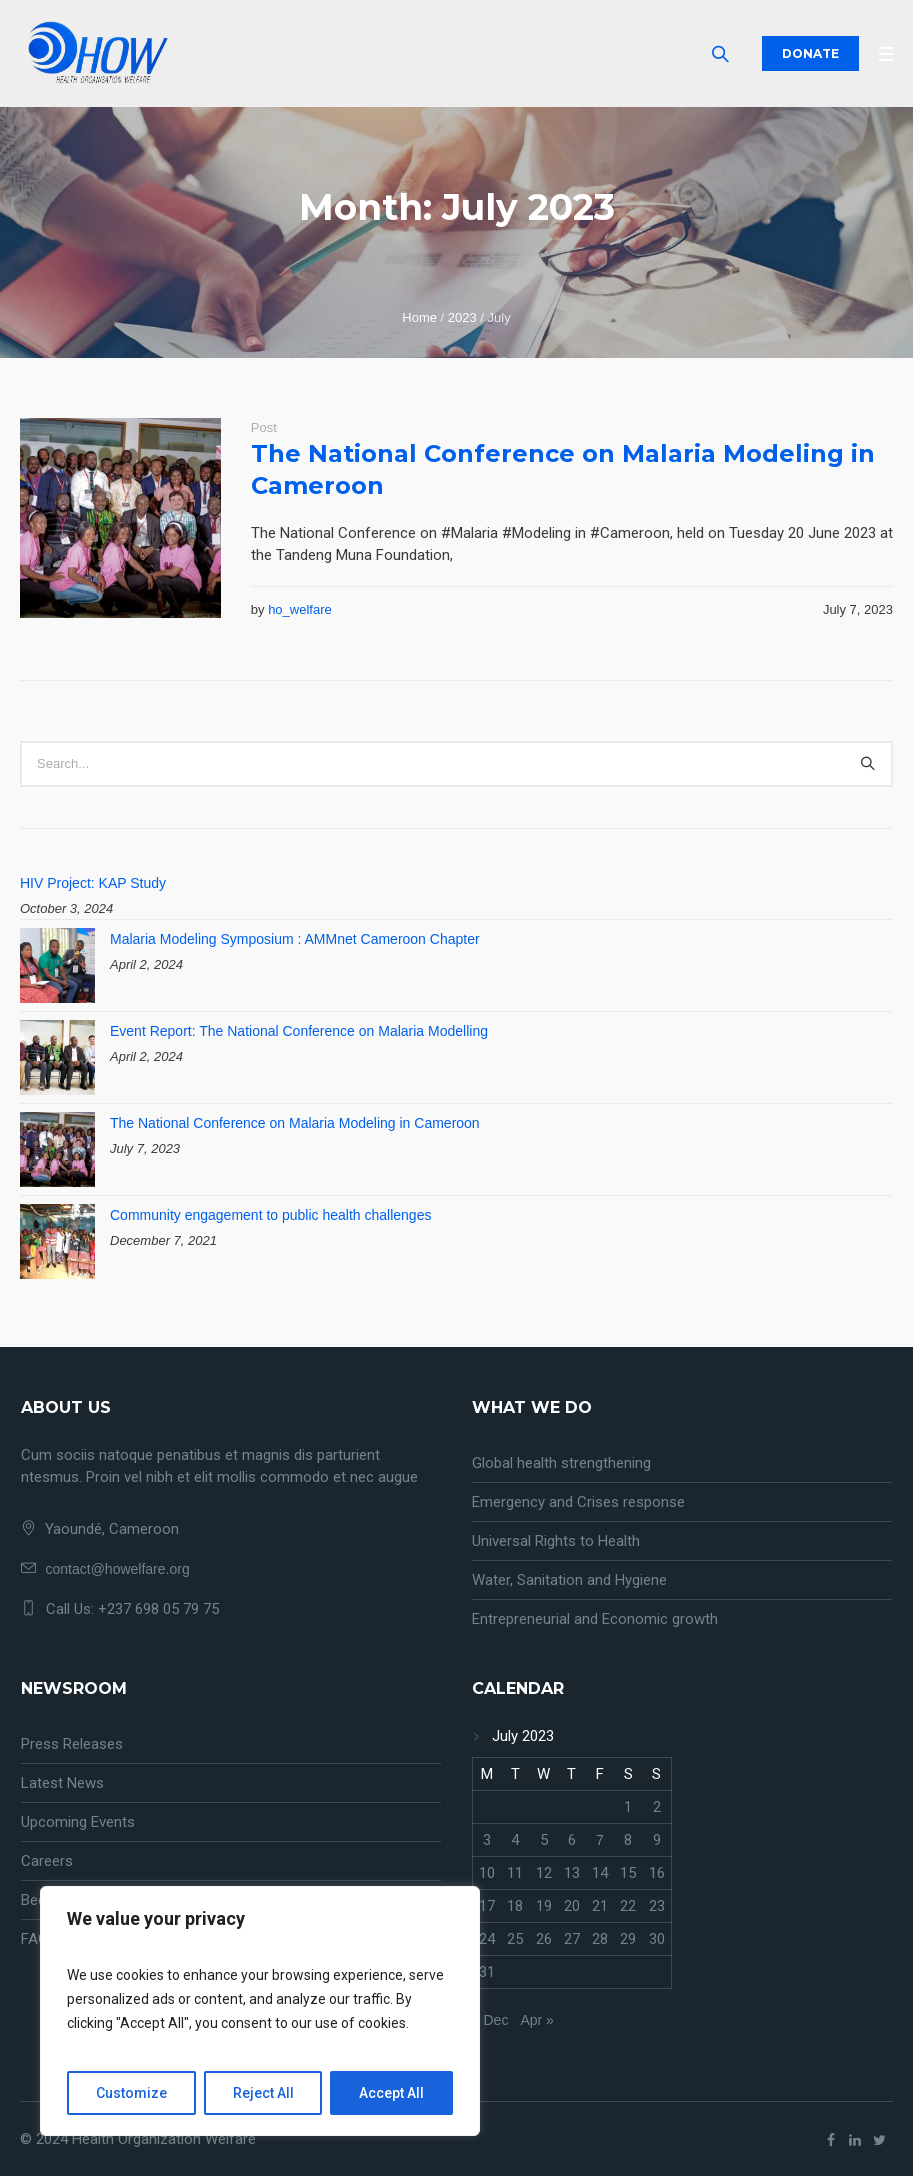 Image resolution: width=913 pixels, height=2176 pixels. What do you see at coordinates (263, 2093) in the screenshot?
I see `Reject All` at bounding box center [263, 2093].